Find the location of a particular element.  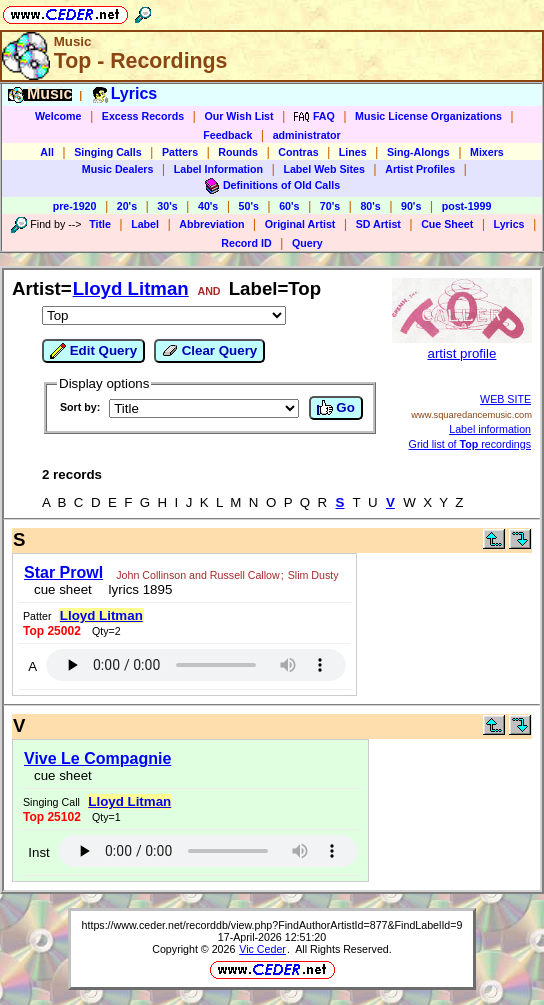

Label Information is located at coordinates (218, 169).